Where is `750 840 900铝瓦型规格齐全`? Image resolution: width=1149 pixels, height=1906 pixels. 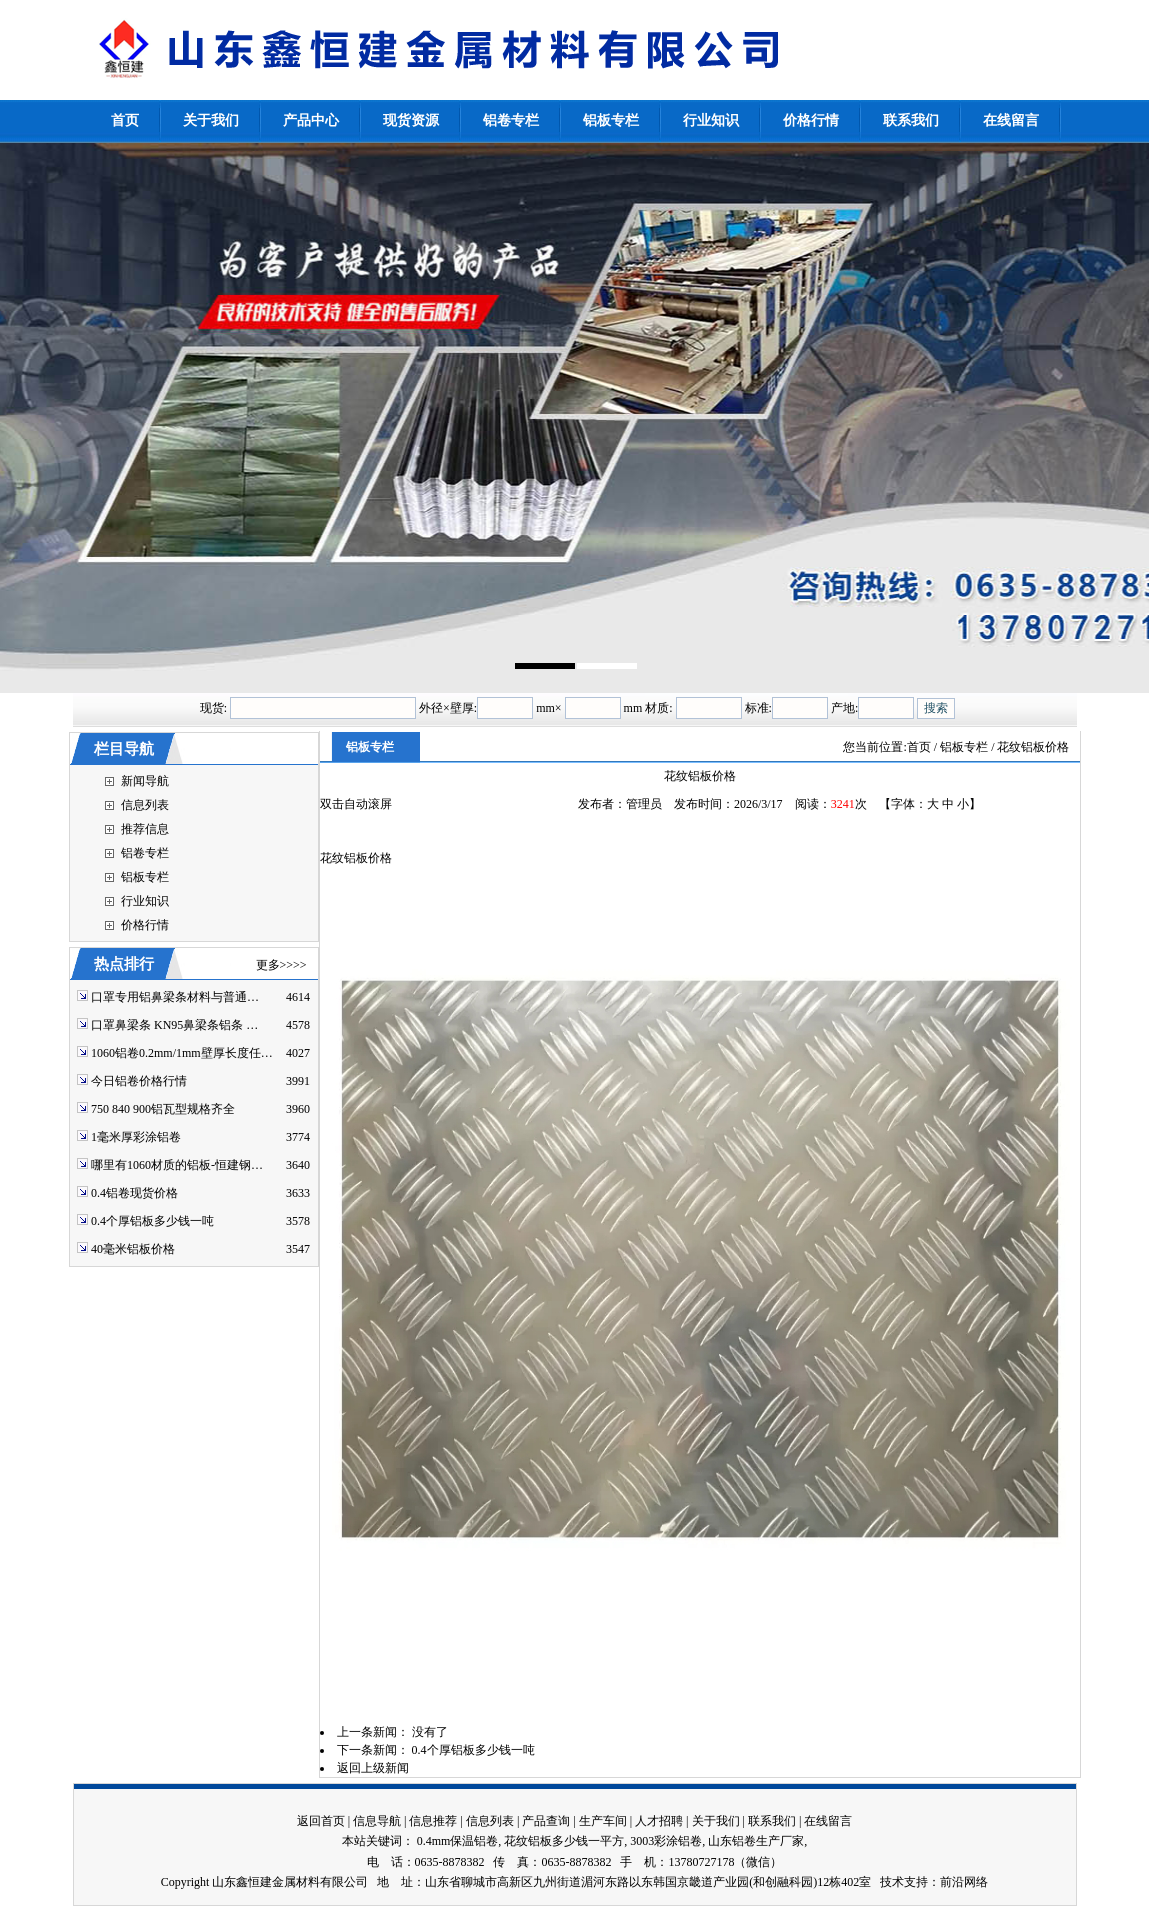 750 840 900铝瓦型规格齐全 is located at coordinates (163, 1109).